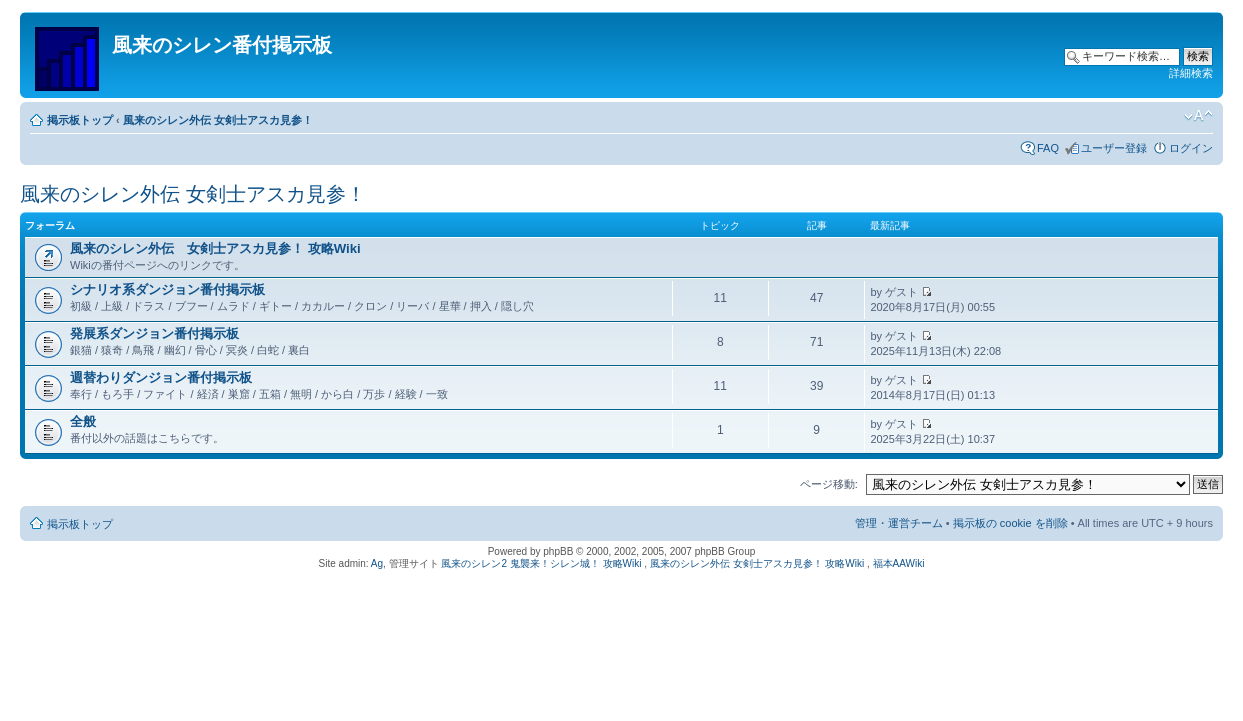 The width and height of the screenshot is (1243, 721). Describe the element at coordinates (218, 120) in the screenshot. I see `風来のシレン外伝 女剣士アスカ見参！` at that location.